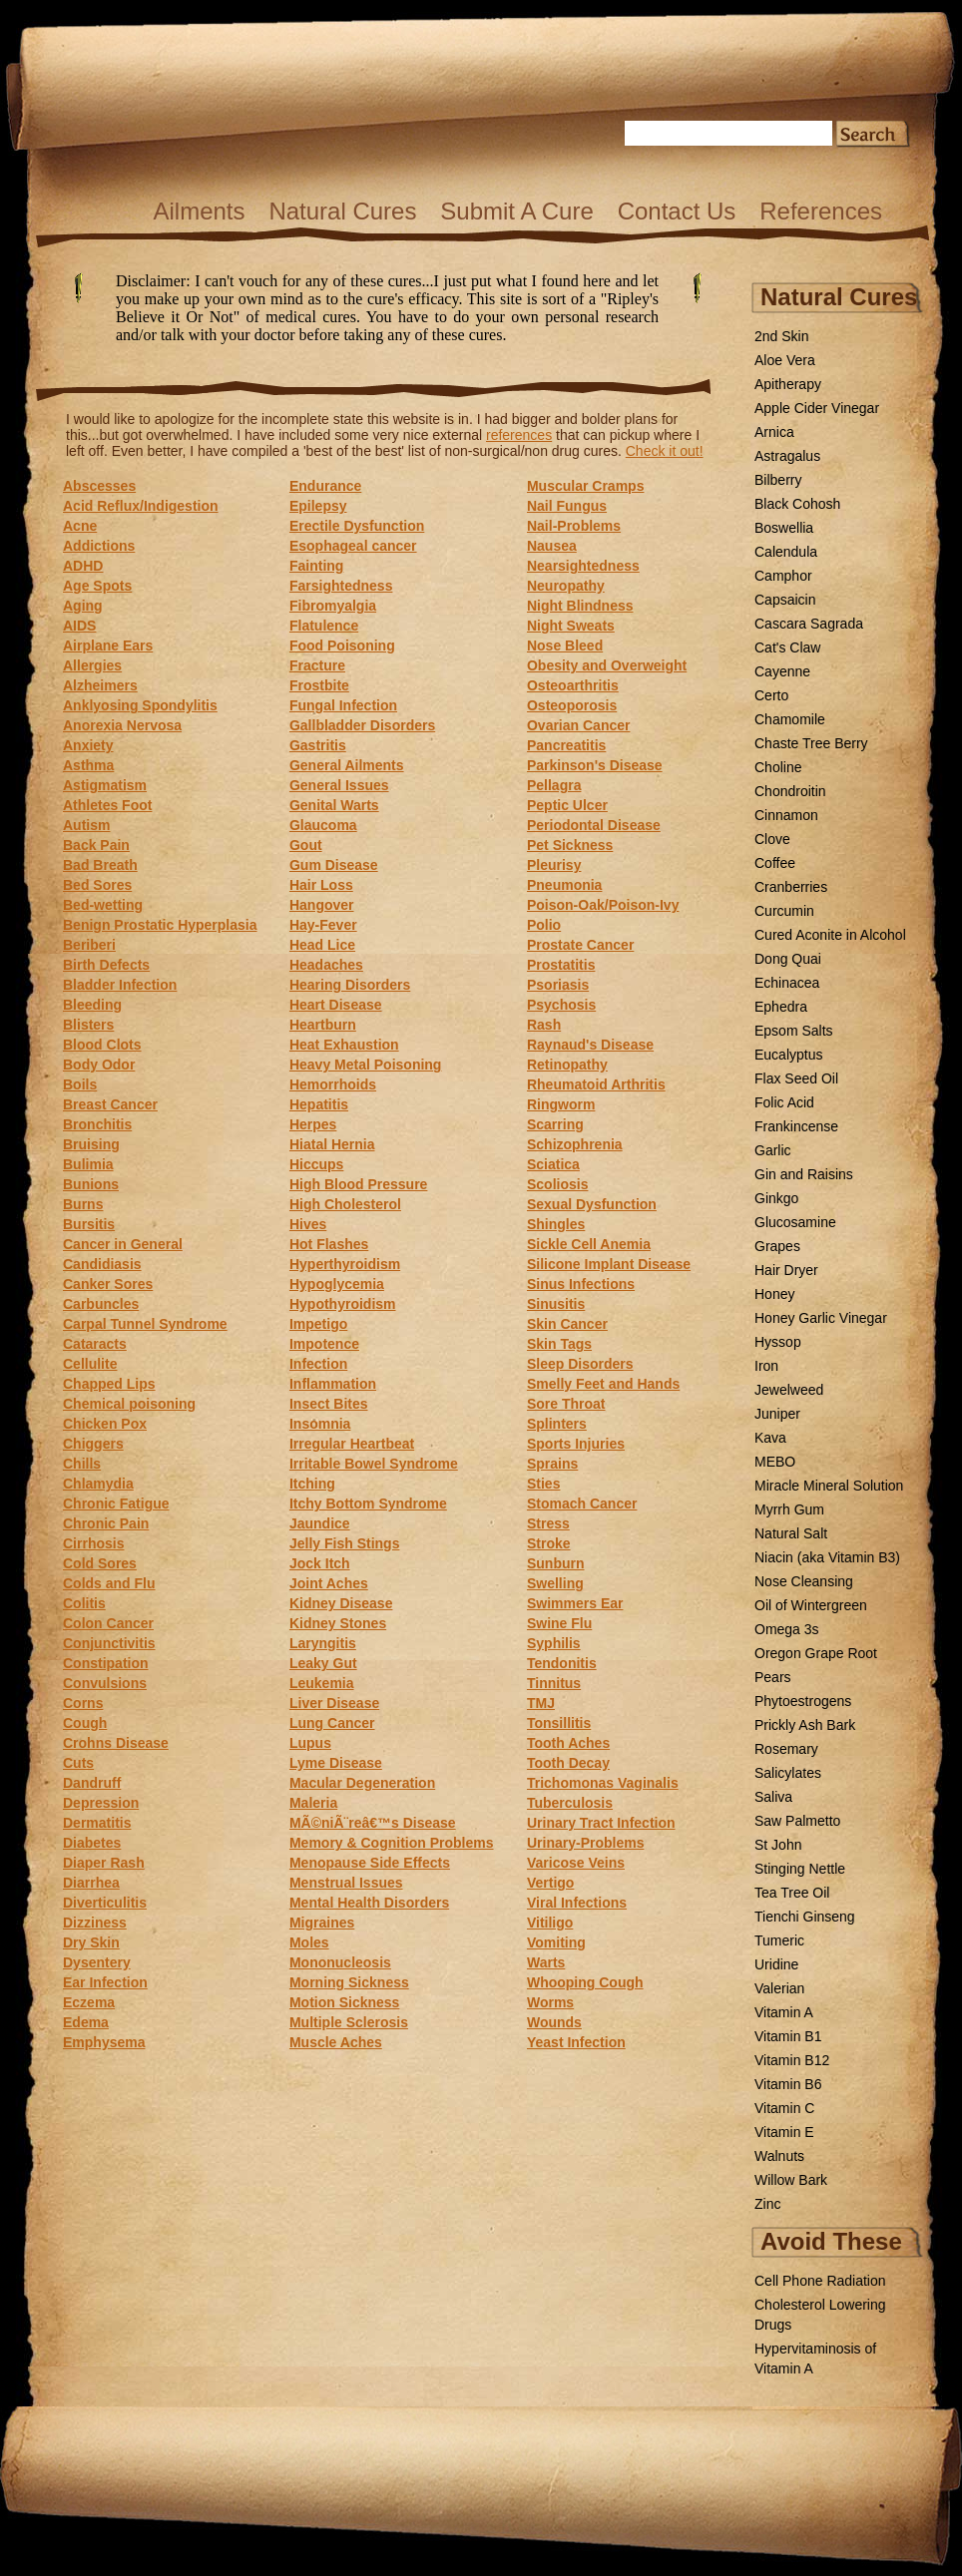  What do you see at coordinates (80, 526) in the screenshot?
I see `Acne` at bounding box center [80, 526].